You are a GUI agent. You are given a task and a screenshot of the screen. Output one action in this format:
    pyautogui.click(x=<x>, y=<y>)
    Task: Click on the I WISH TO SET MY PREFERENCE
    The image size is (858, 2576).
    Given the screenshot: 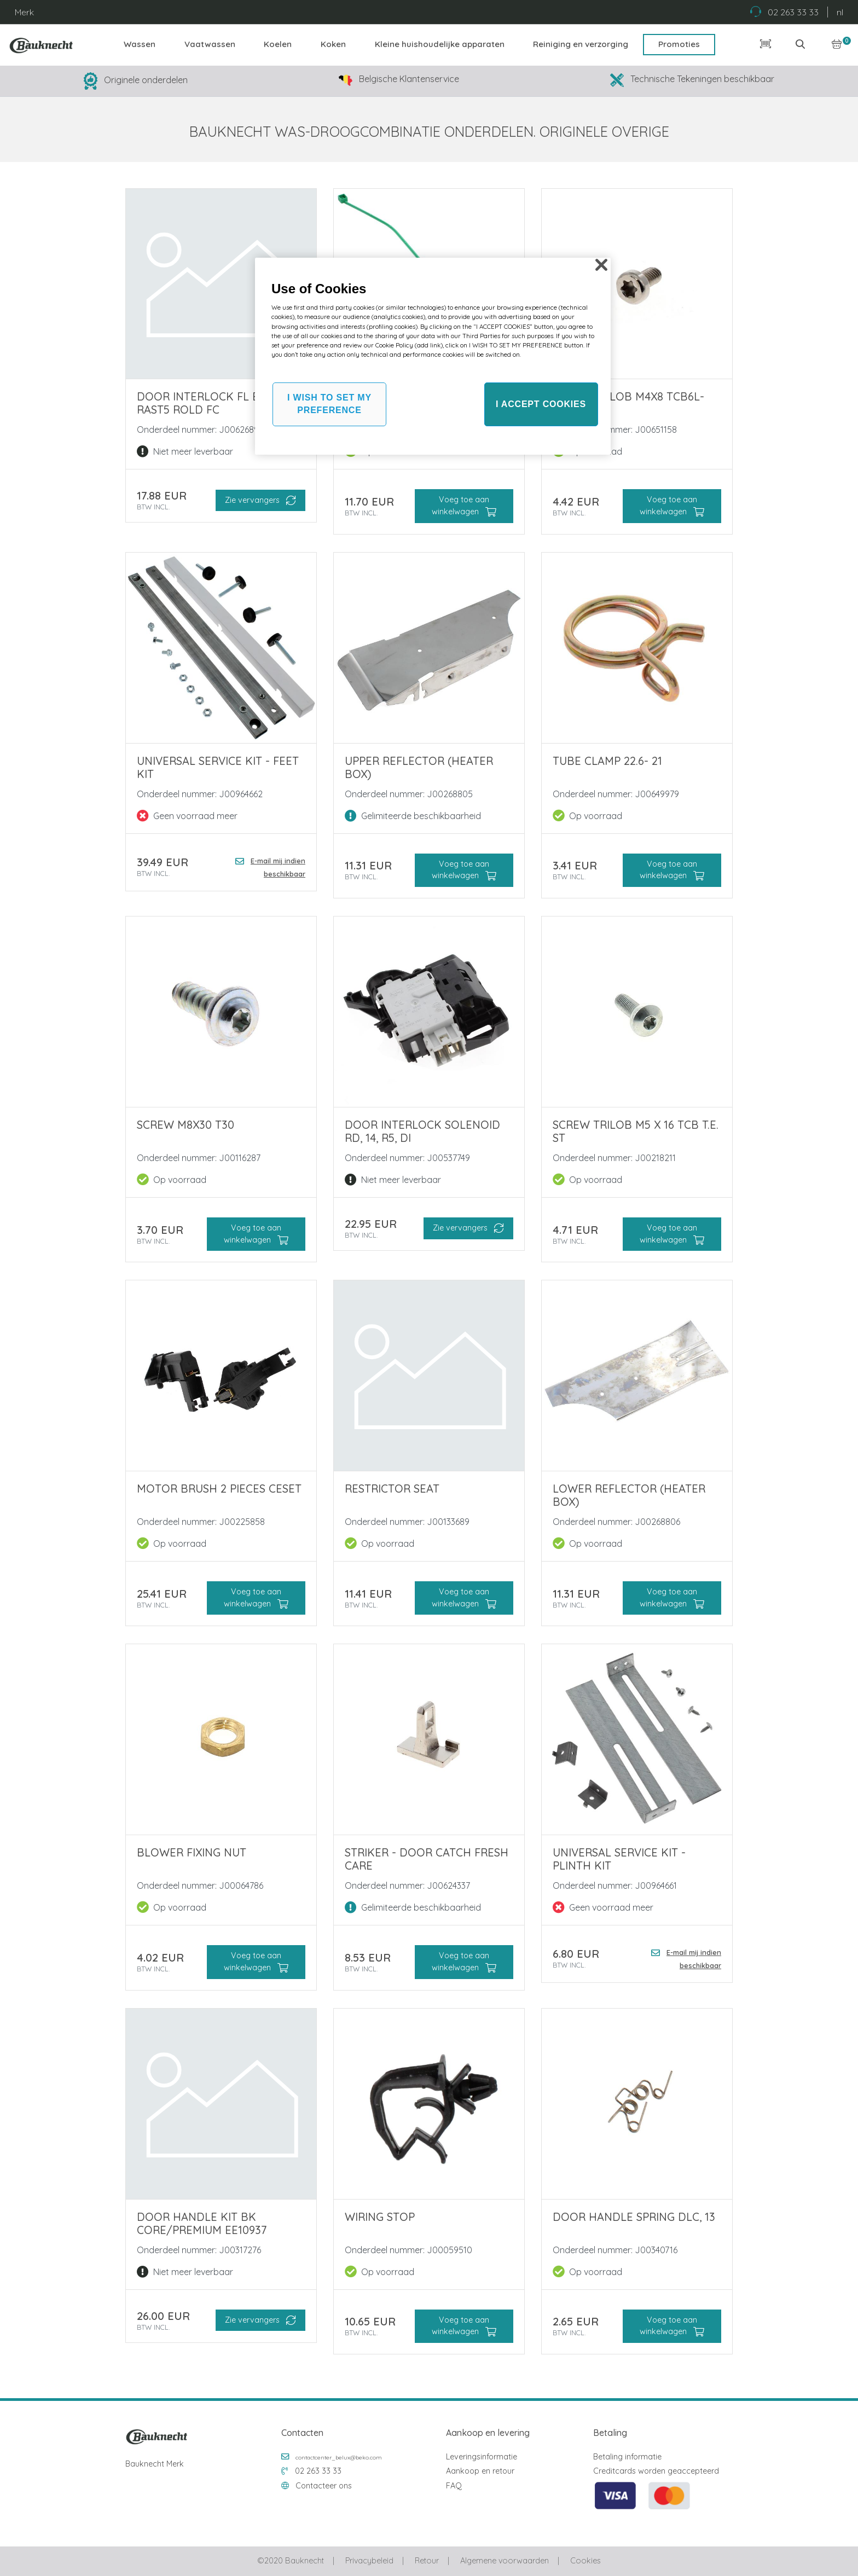 What is the action you would take?
    pyautogui.click(x=329, y=403)
    